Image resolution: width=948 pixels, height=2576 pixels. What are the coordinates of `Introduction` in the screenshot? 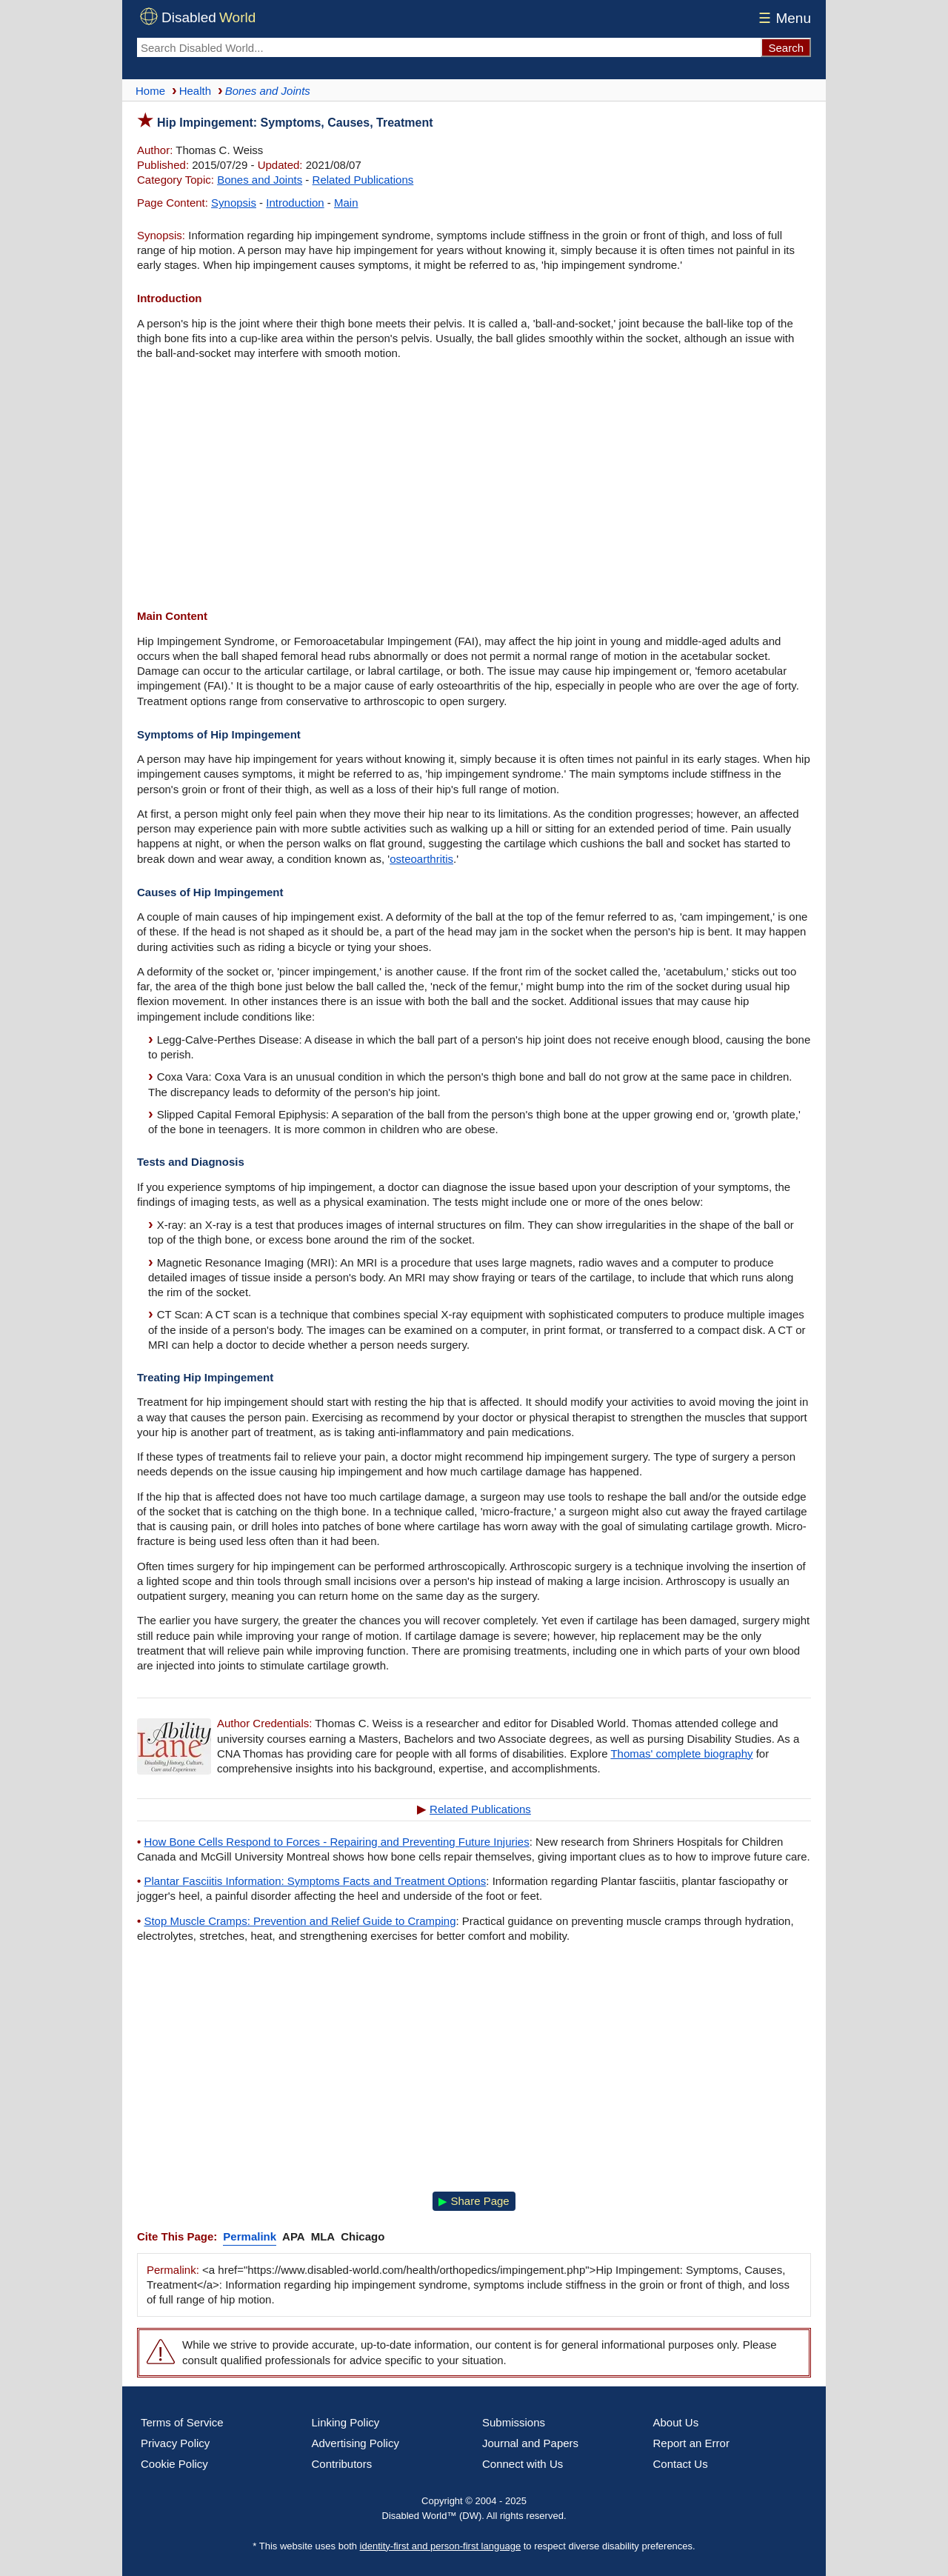 It's located at (295, 202).